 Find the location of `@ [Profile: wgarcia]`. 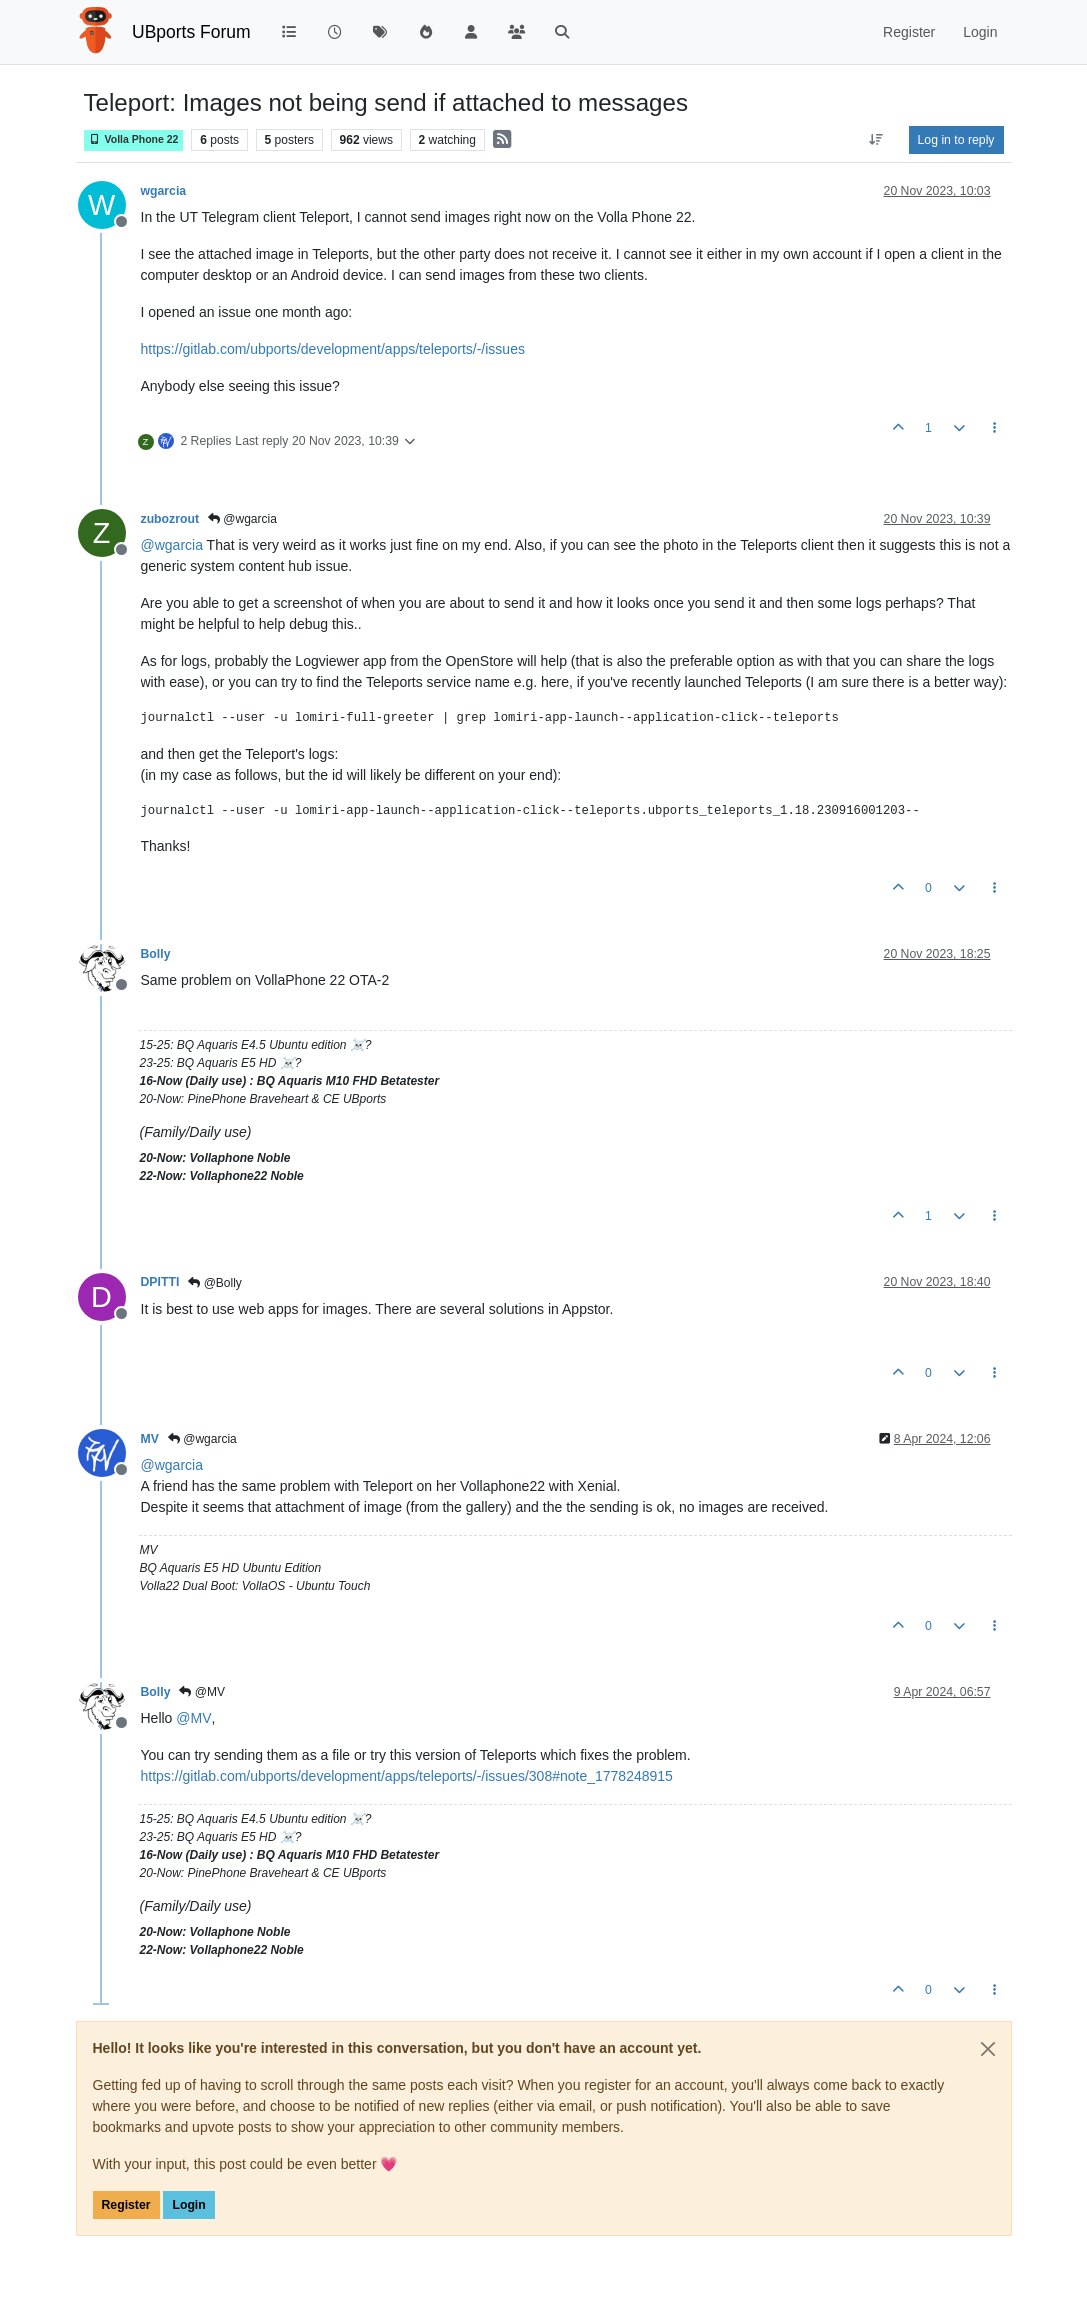

@ [Profile: wgarcia] is located at coordinates (172, 545).